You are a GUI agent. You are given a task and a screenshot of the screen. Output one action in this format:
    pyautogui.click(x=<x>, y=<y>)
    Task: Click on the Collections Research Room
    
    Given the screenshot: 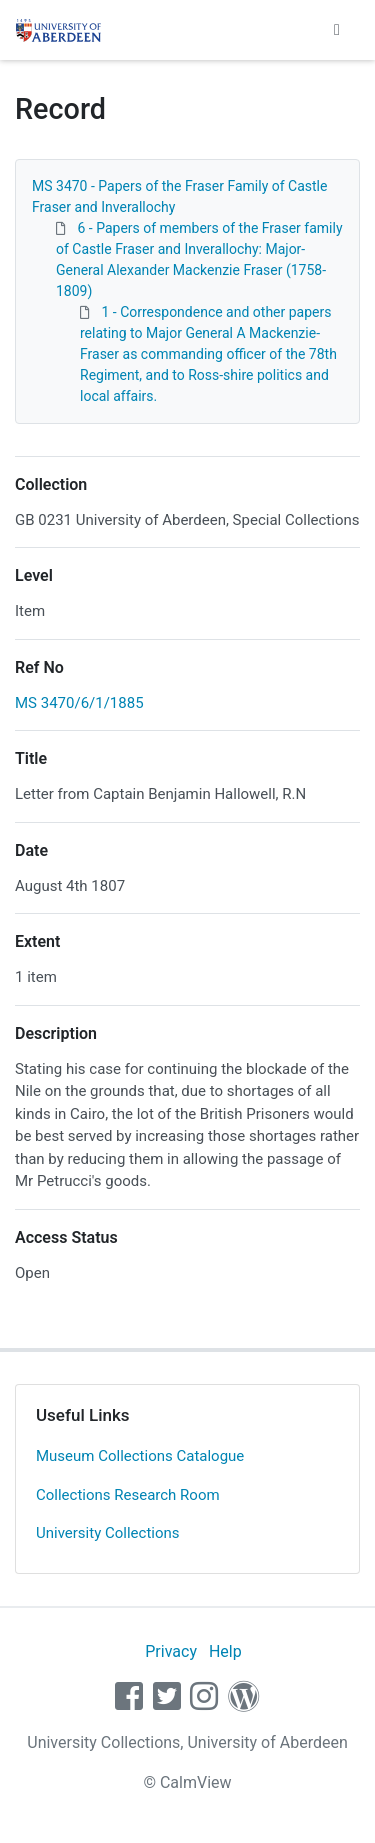 What is the action you would take?
    pyautogui.click(x=128, y=1495)
    